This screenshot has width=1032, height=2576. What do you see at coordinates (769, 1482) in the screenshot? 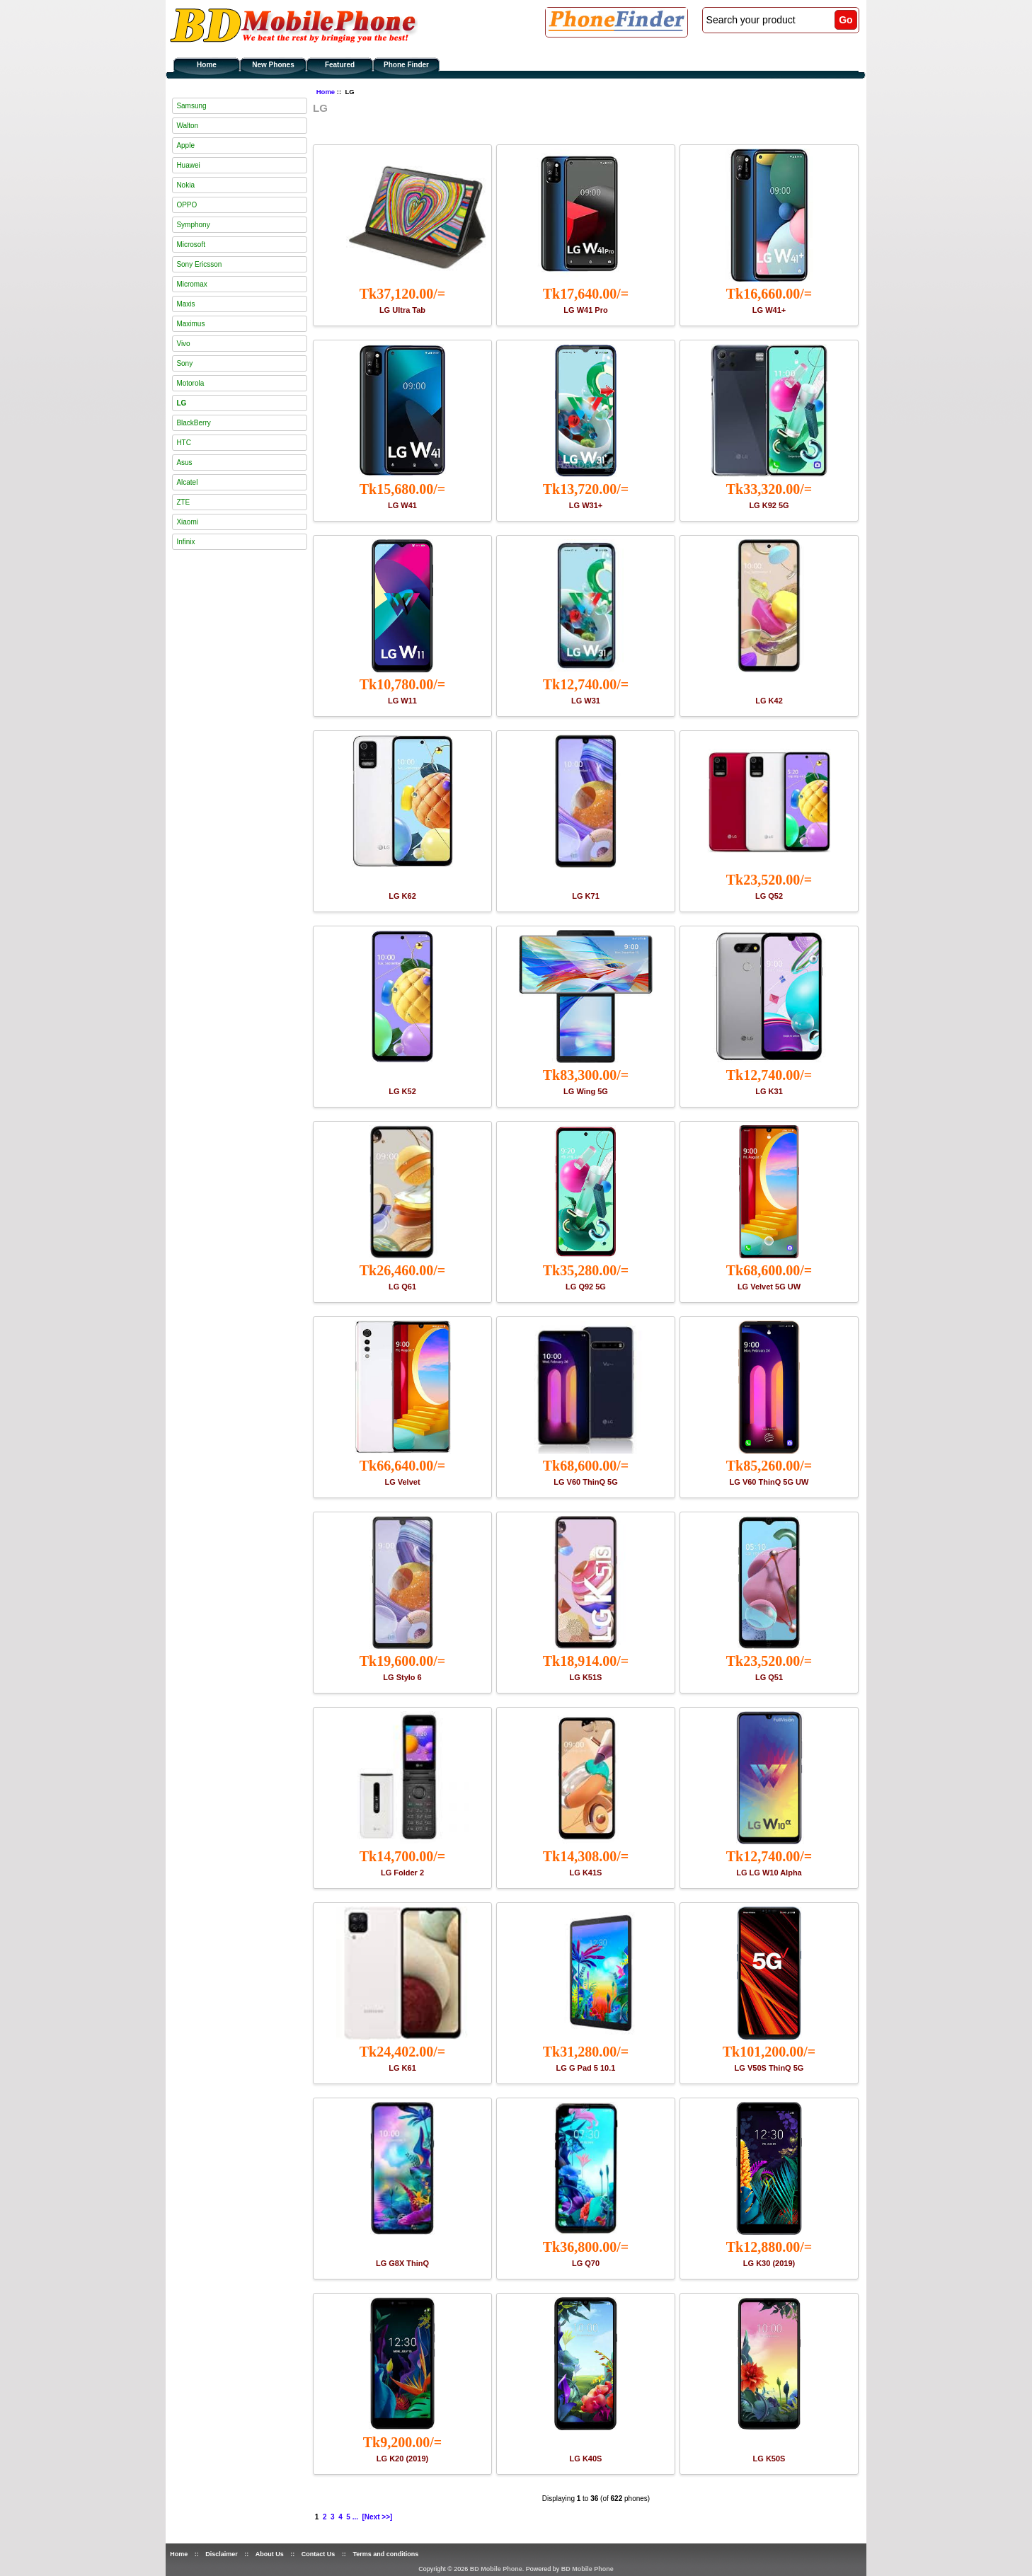
I see `LG V60 ThinQ 5G UW` at bounding box center [769, 1482].